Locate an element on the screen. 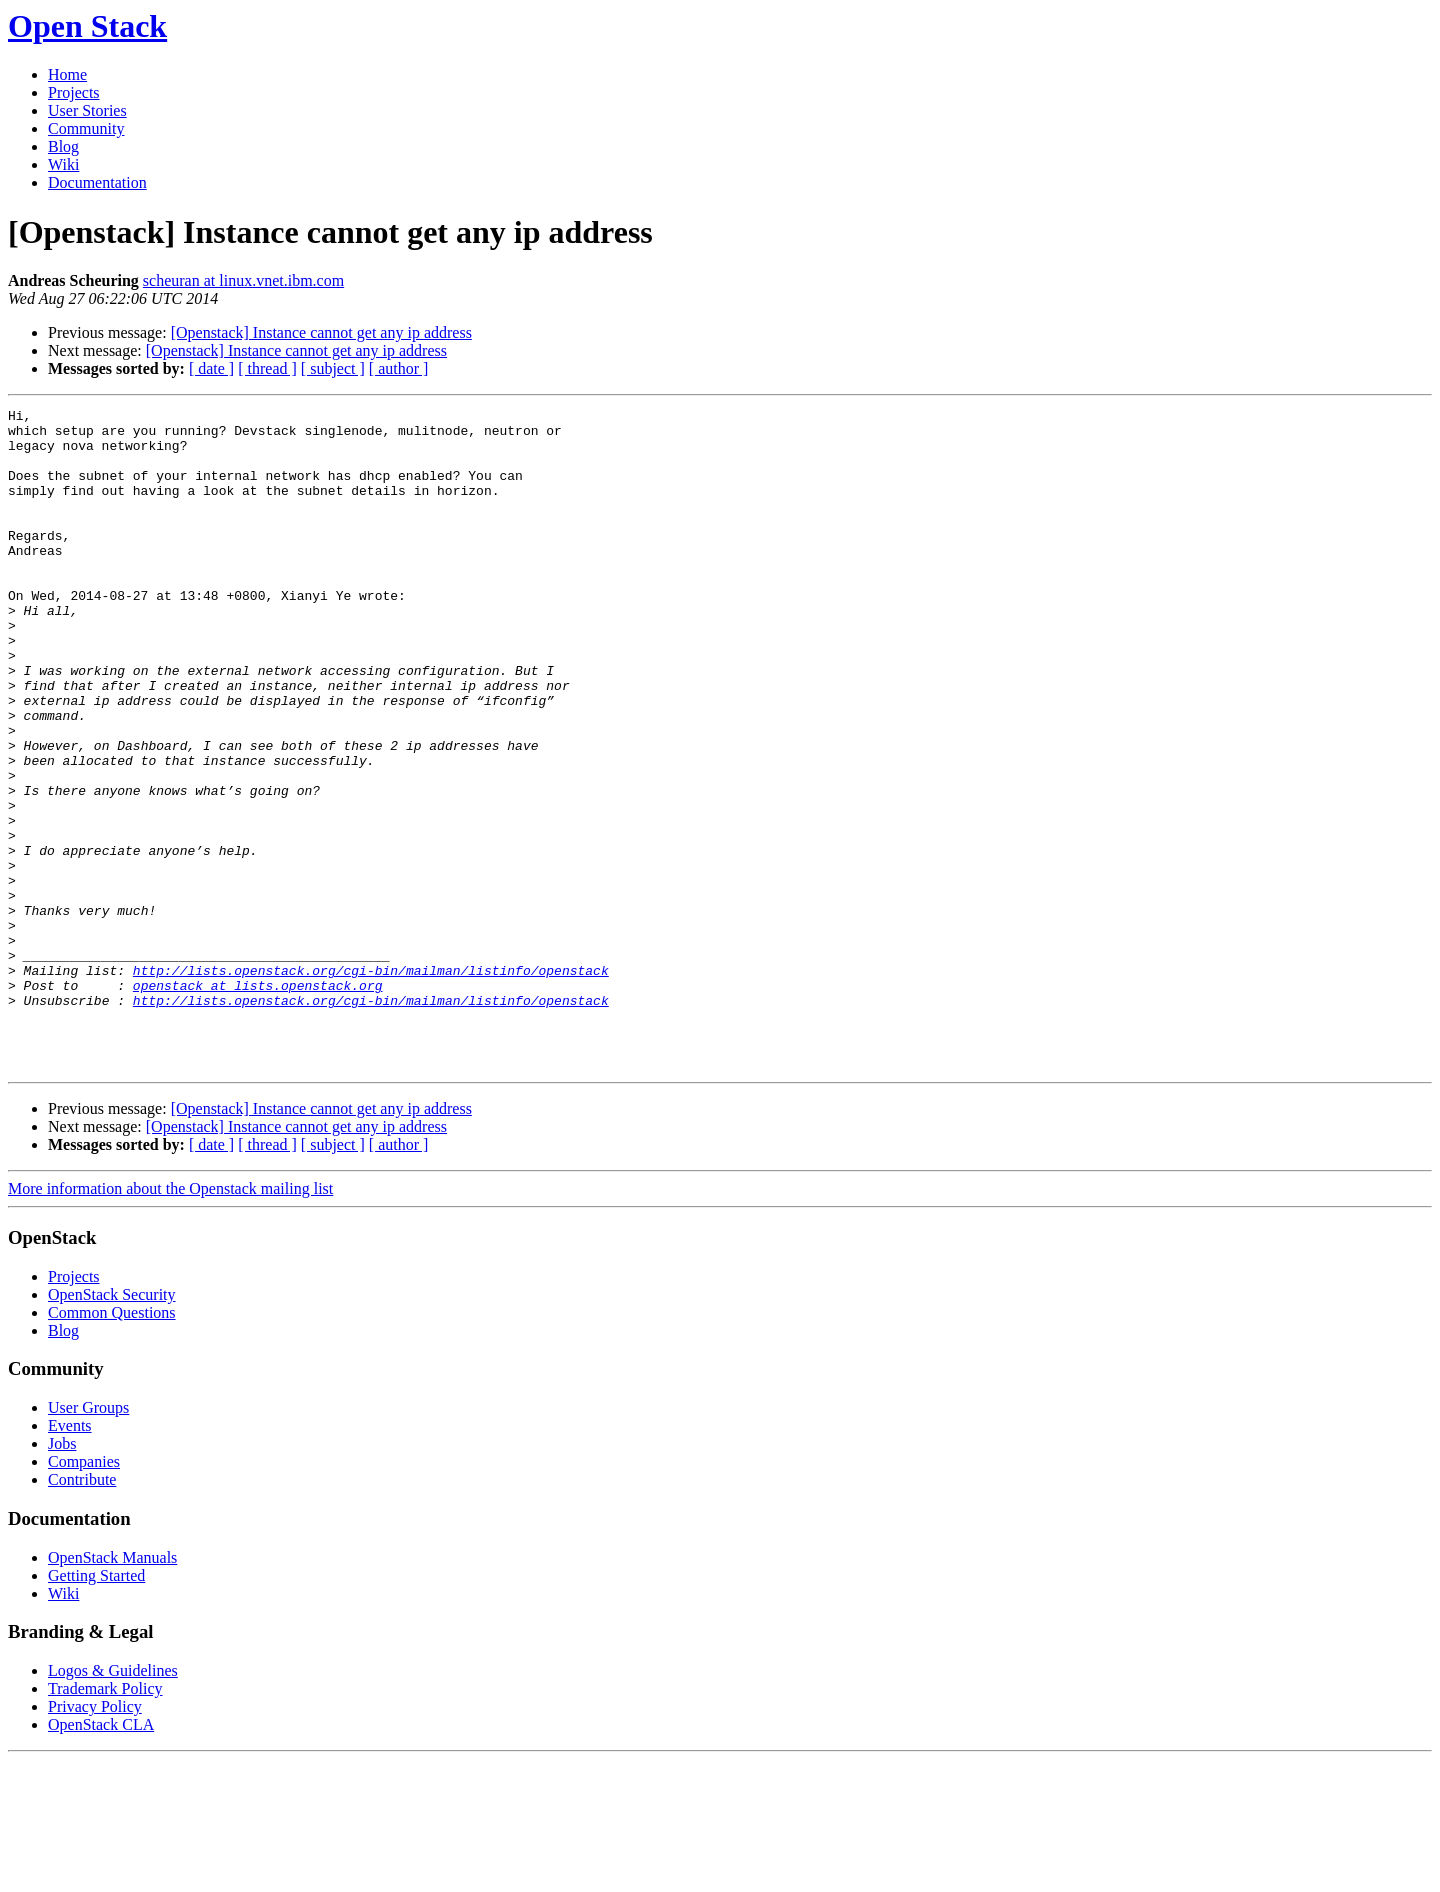 This screenshot has width=1440, height=1892. Open Stack is located at coordinates (87, 26).